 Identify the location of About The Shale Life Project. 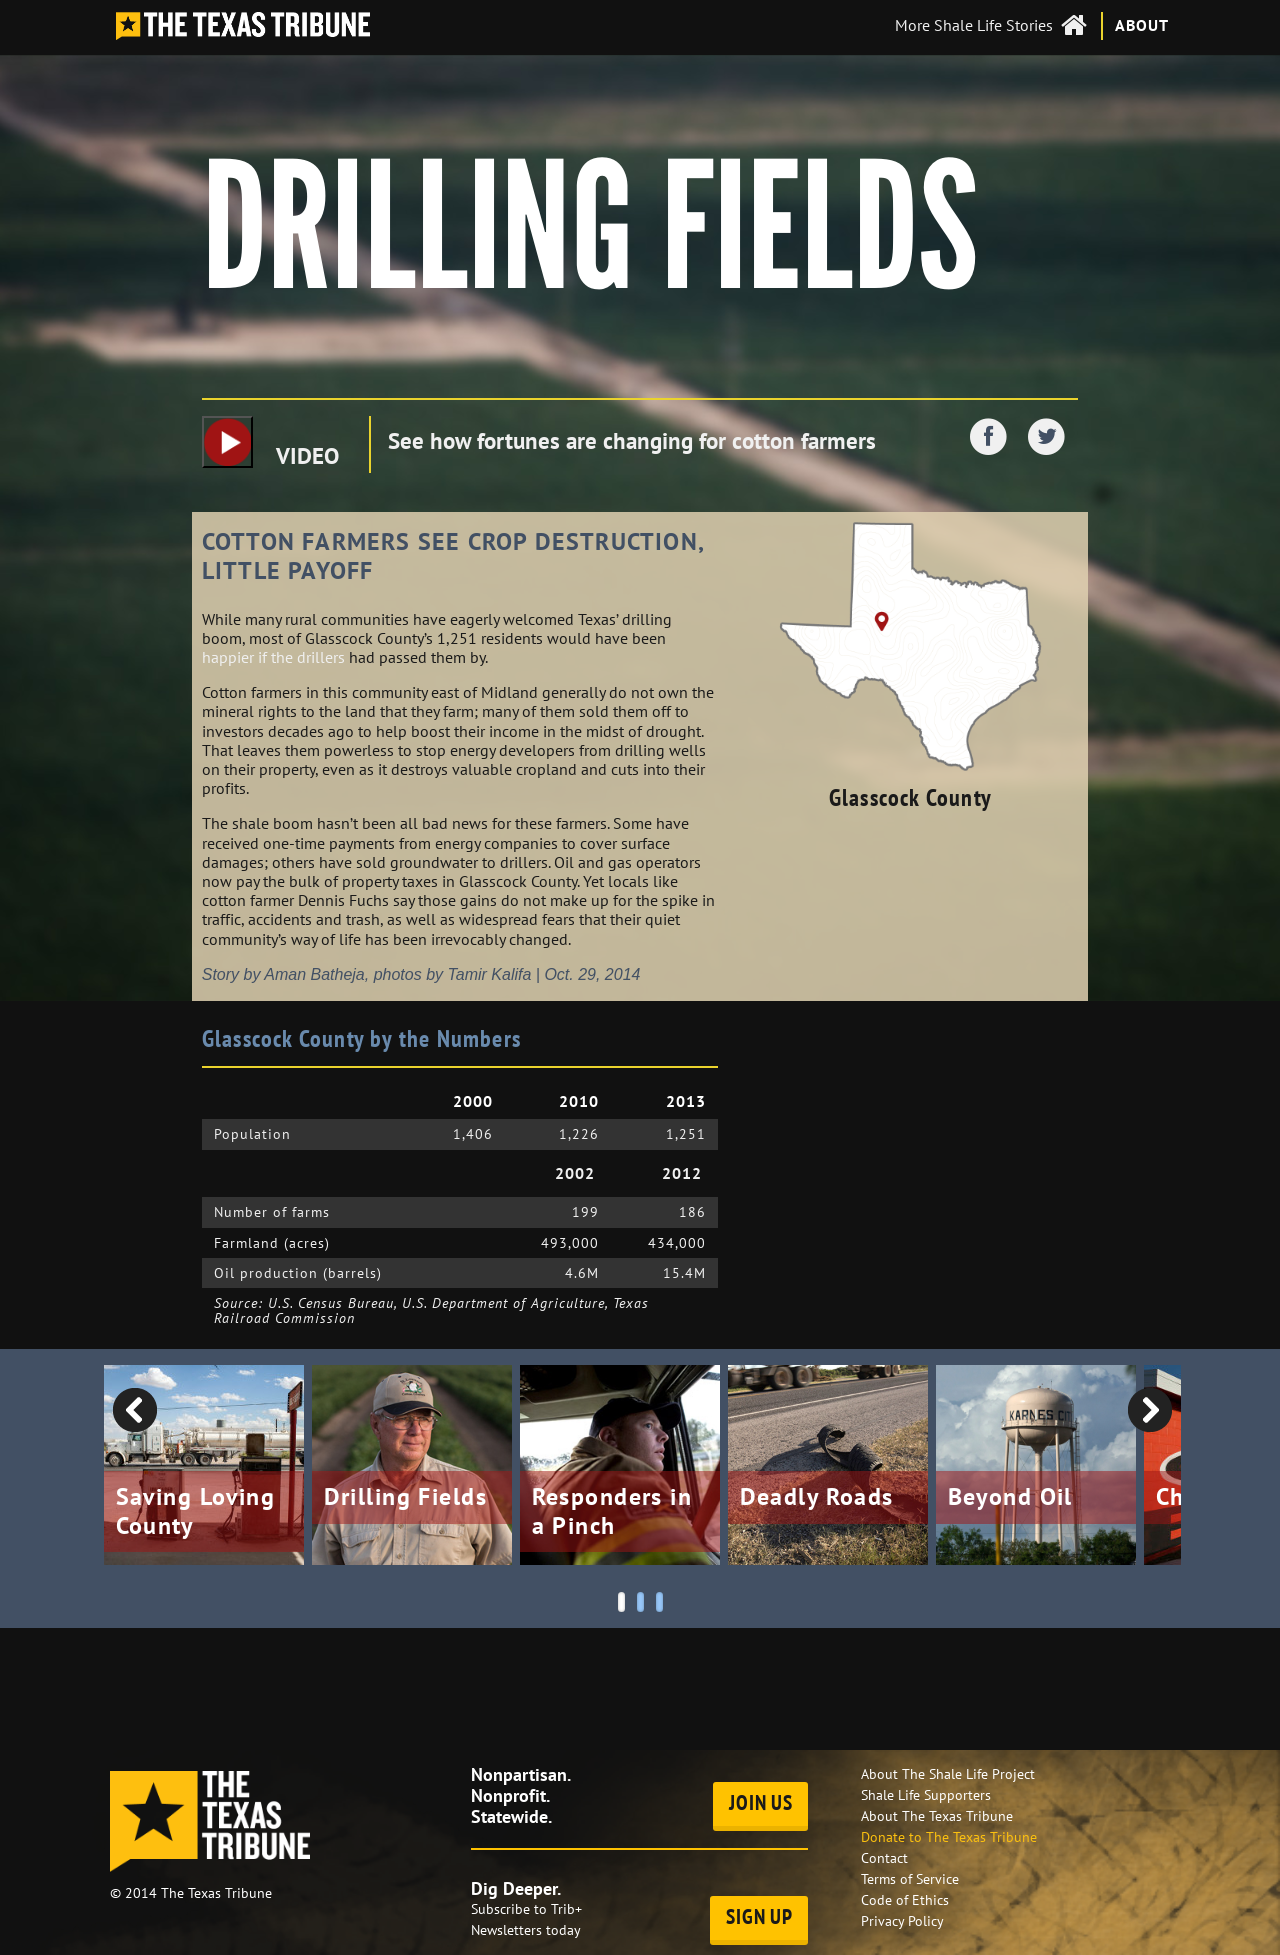
(948, 1774).